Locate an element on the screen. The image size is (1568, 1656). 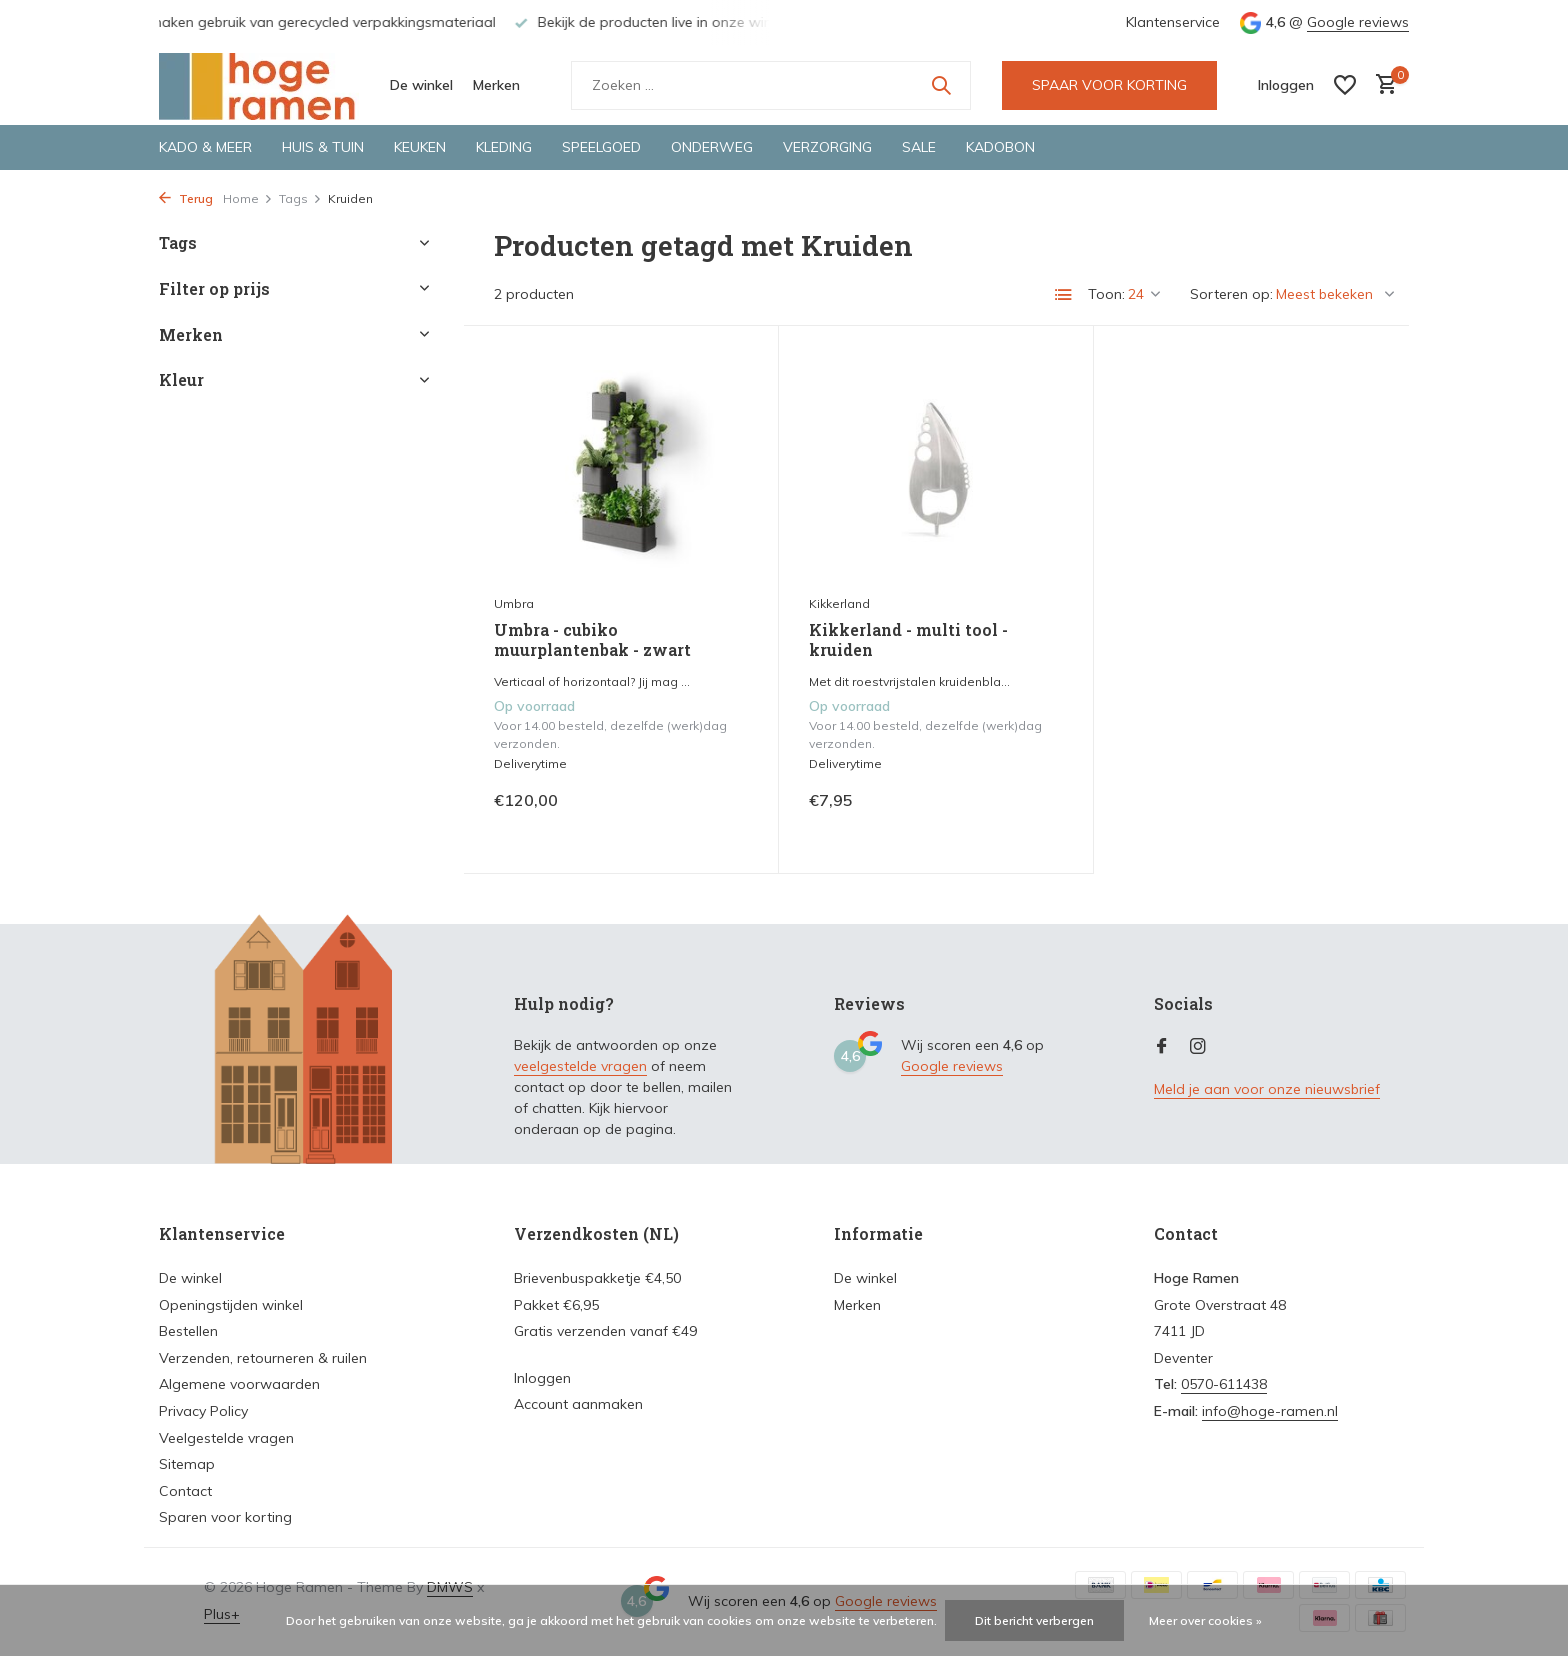
Google reviews is located at coordinates (1358, 22).